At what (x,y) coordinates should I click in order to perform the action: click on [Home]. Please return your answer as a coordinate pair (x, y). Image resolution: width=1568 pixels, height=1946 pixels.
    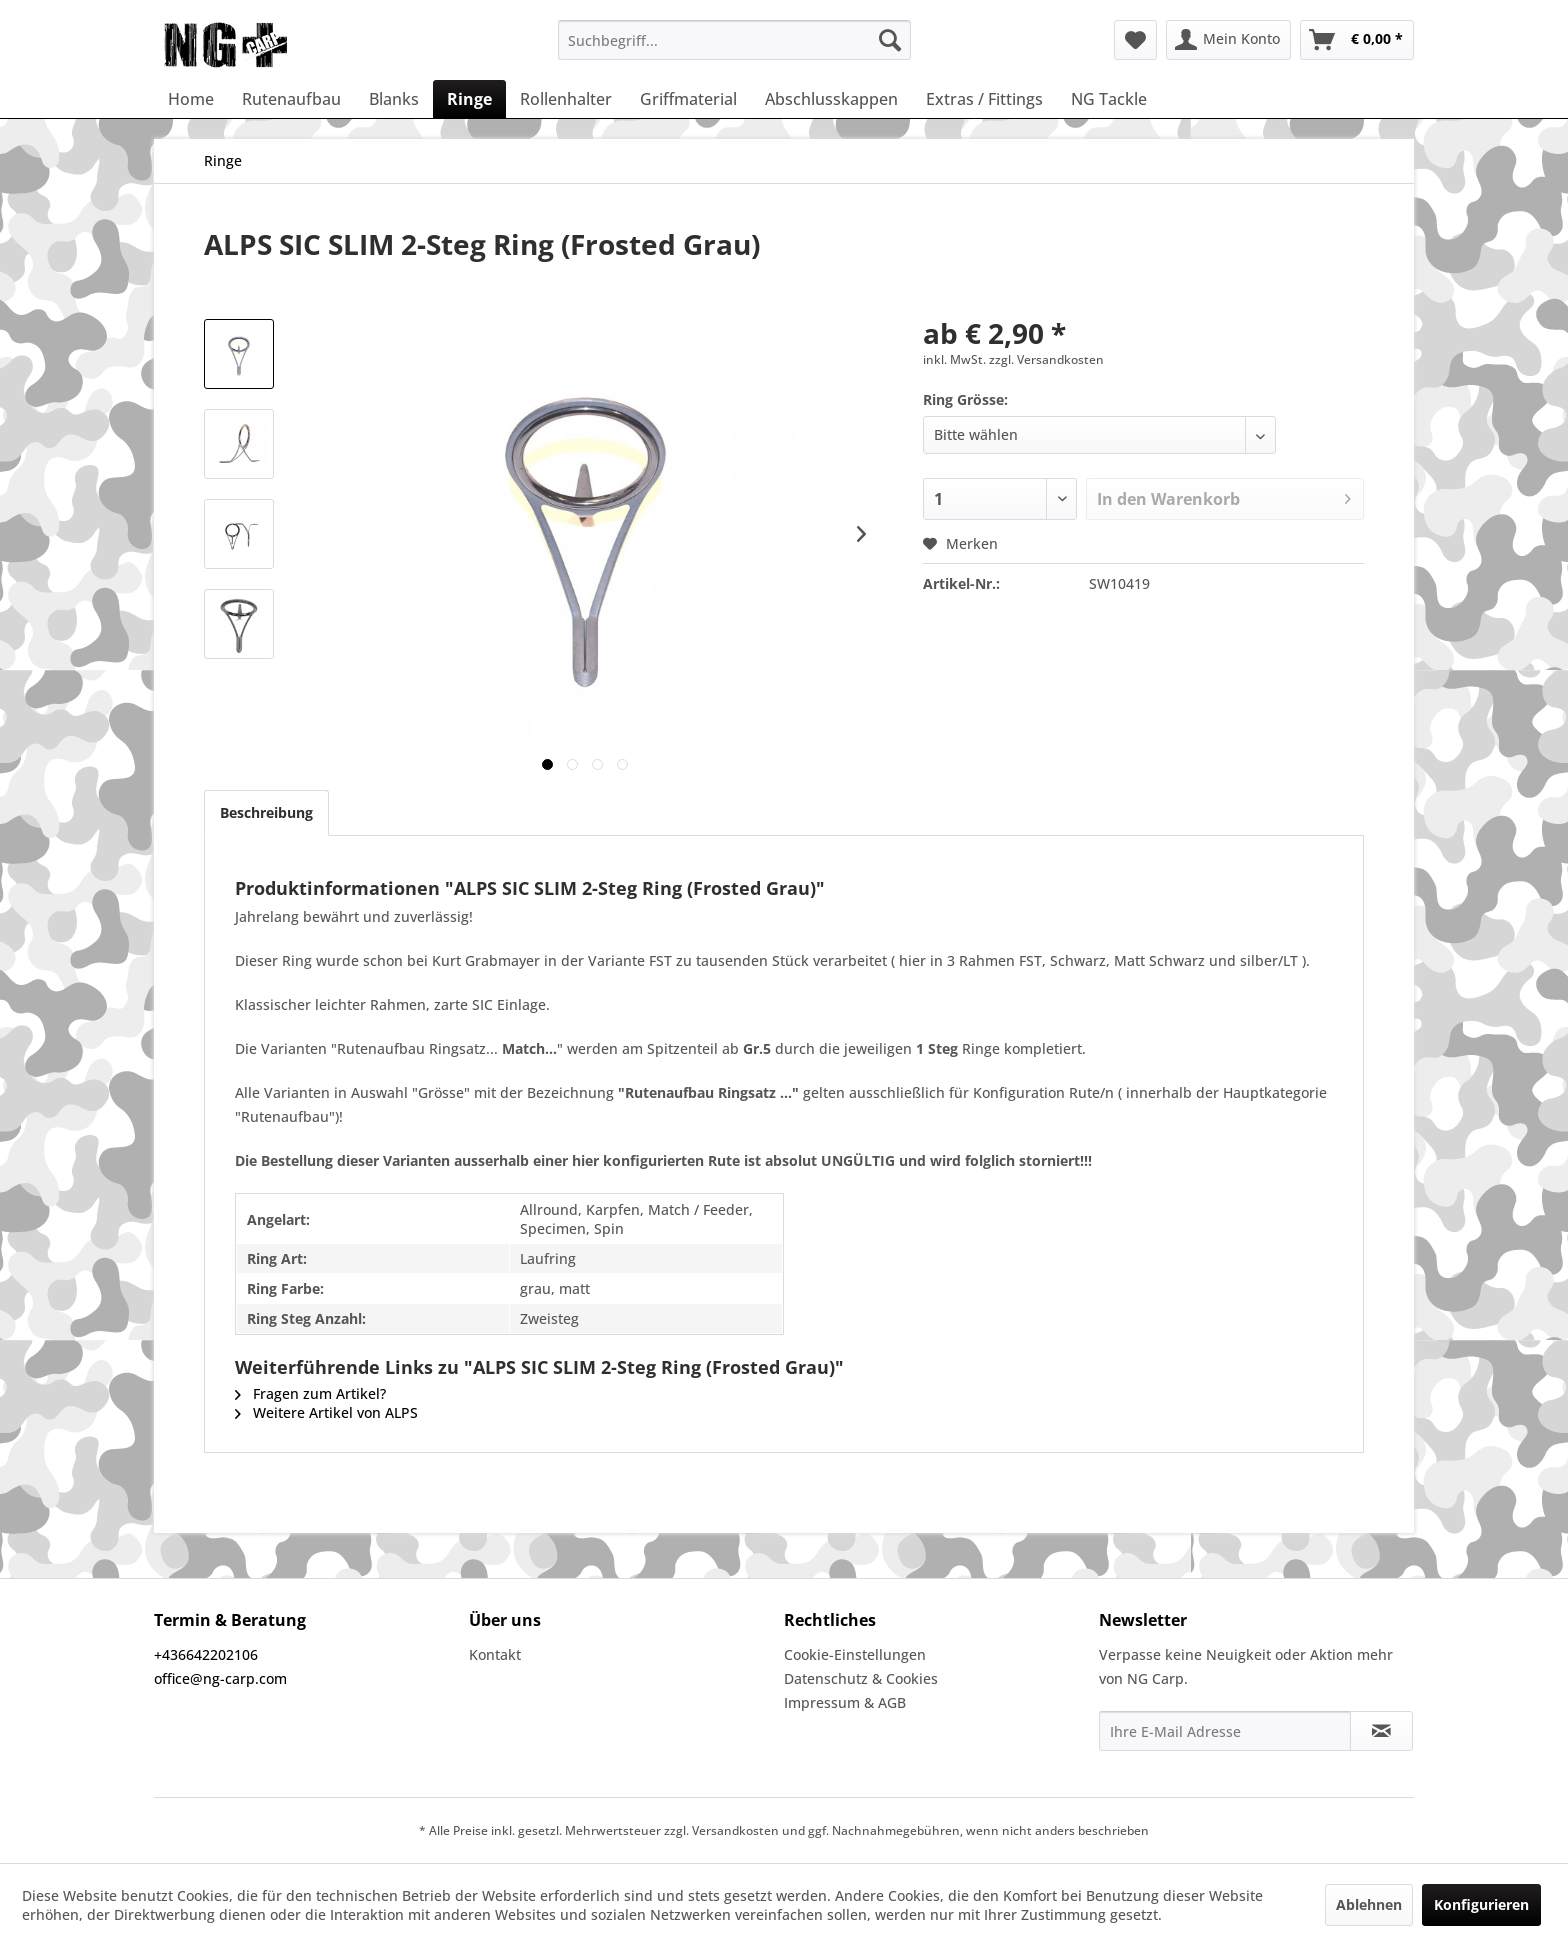
    Looking at the image, I should click on (191, 99).